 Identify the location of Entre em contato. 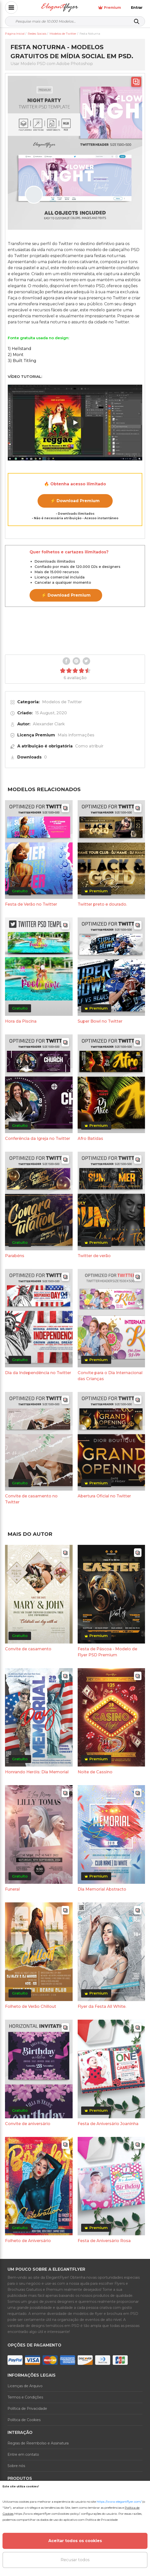
(23, 2454).